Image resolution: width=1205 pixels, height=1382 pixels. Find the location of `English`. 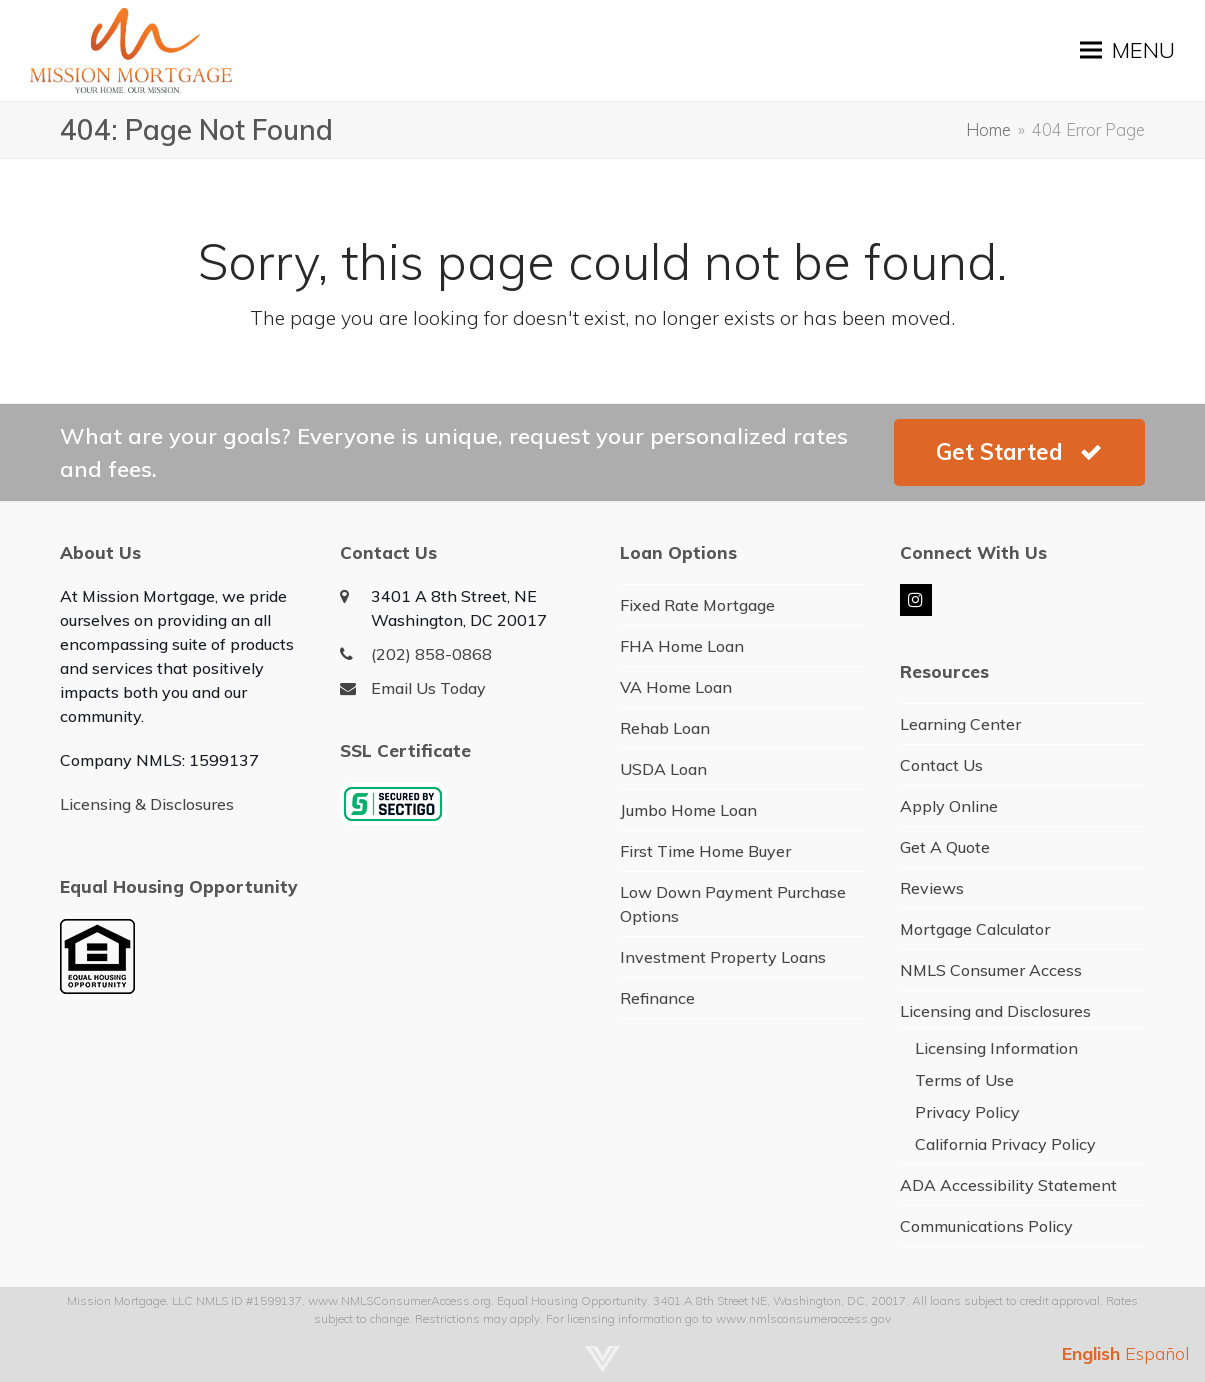

English is located at coordinates (1091, 1353).